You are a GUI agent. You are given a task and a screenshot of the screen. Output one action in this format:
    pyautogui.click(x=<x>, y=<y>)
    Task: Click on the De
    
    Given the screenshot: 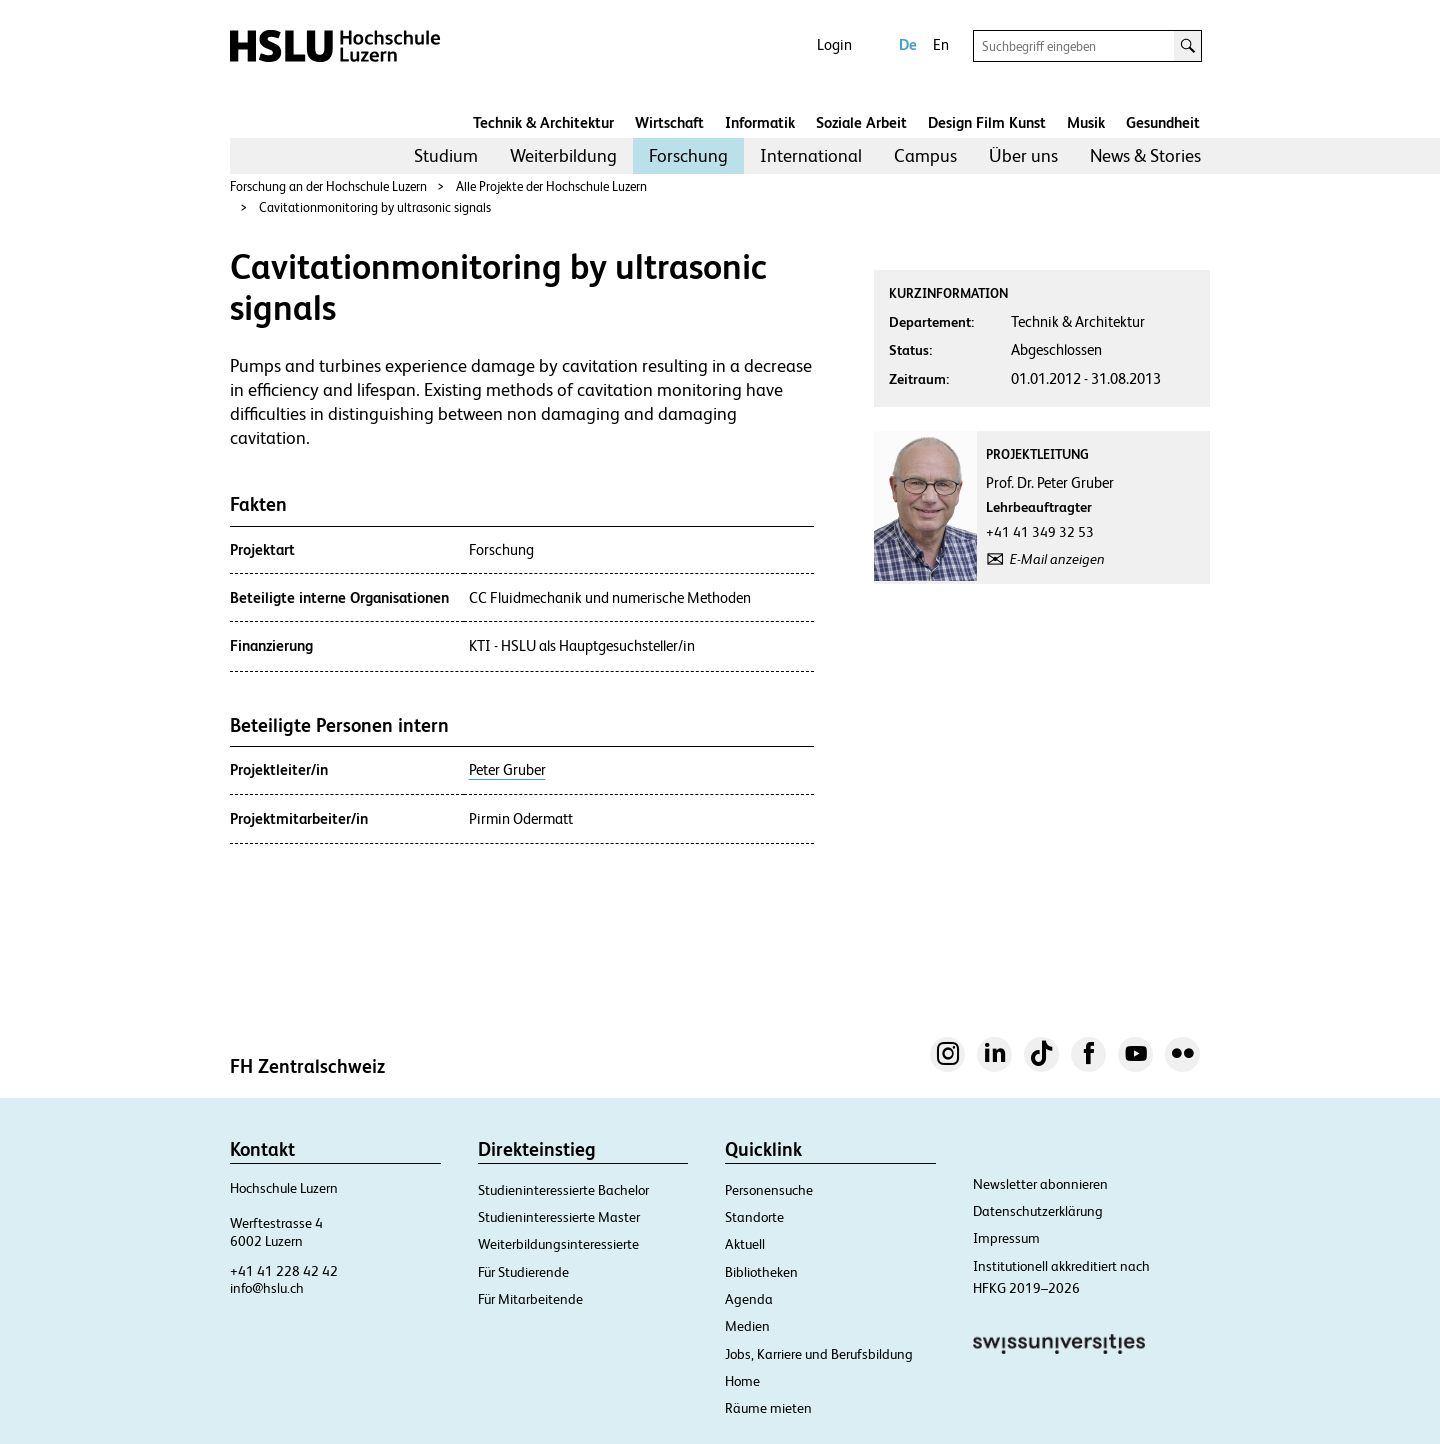 What is the action you would take?
    pyautogui.click(x=908, y=44)
    